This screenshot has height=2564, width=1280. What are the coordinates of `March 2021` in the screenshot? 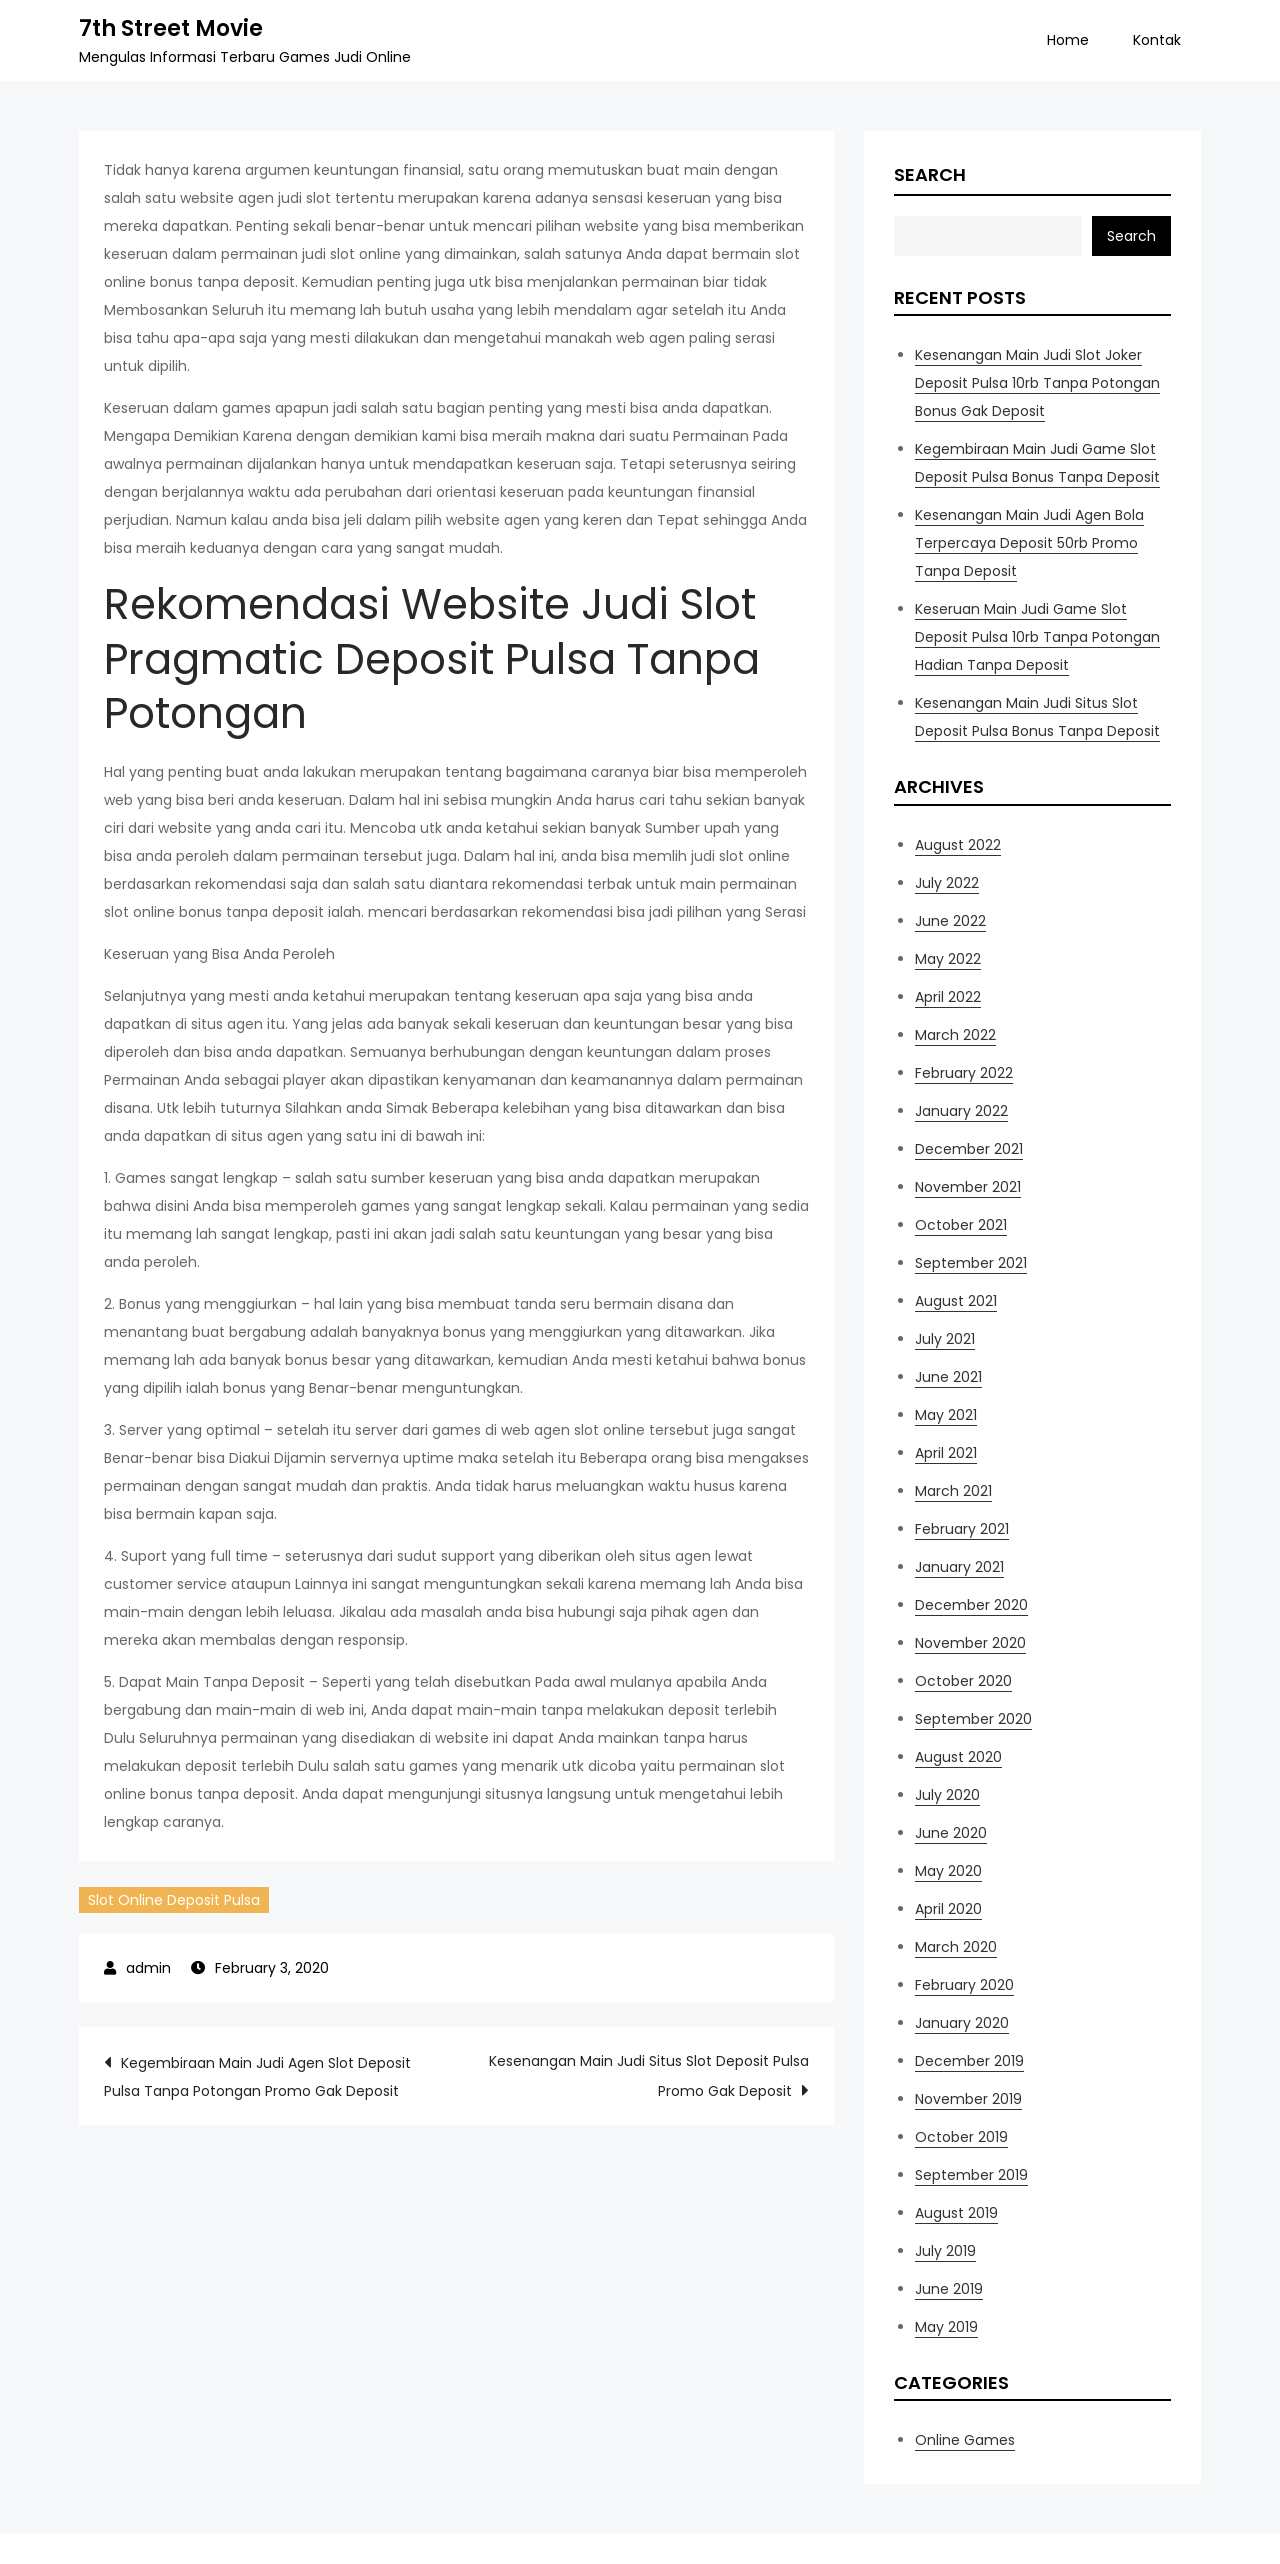 It's located at (953, 1491).